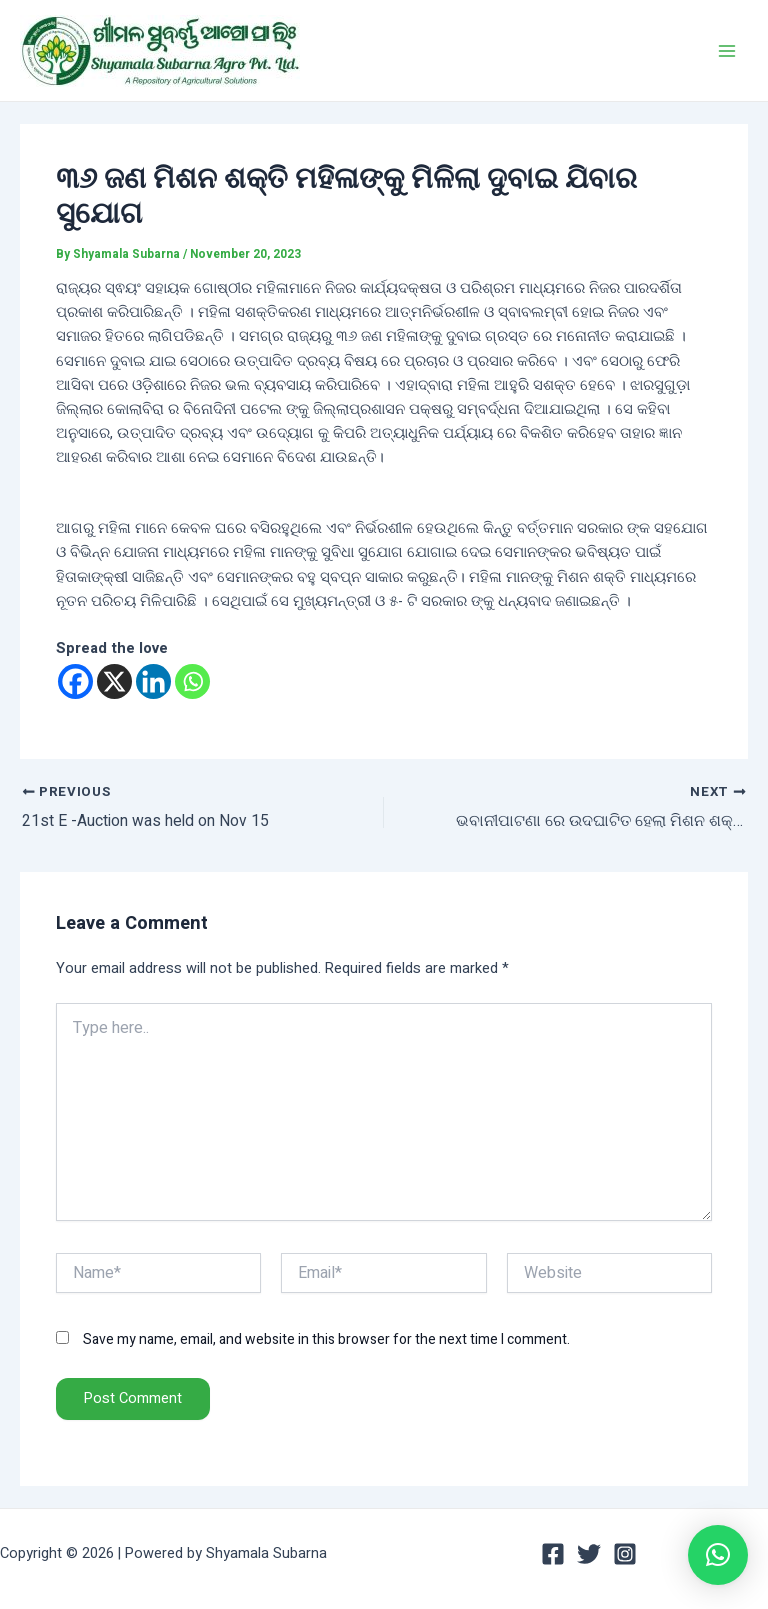  Describe the element at coordinates (326, 1340) in the screenshot. I see `Save my name, email, and website in this browser for the next time I comment.` at that location.